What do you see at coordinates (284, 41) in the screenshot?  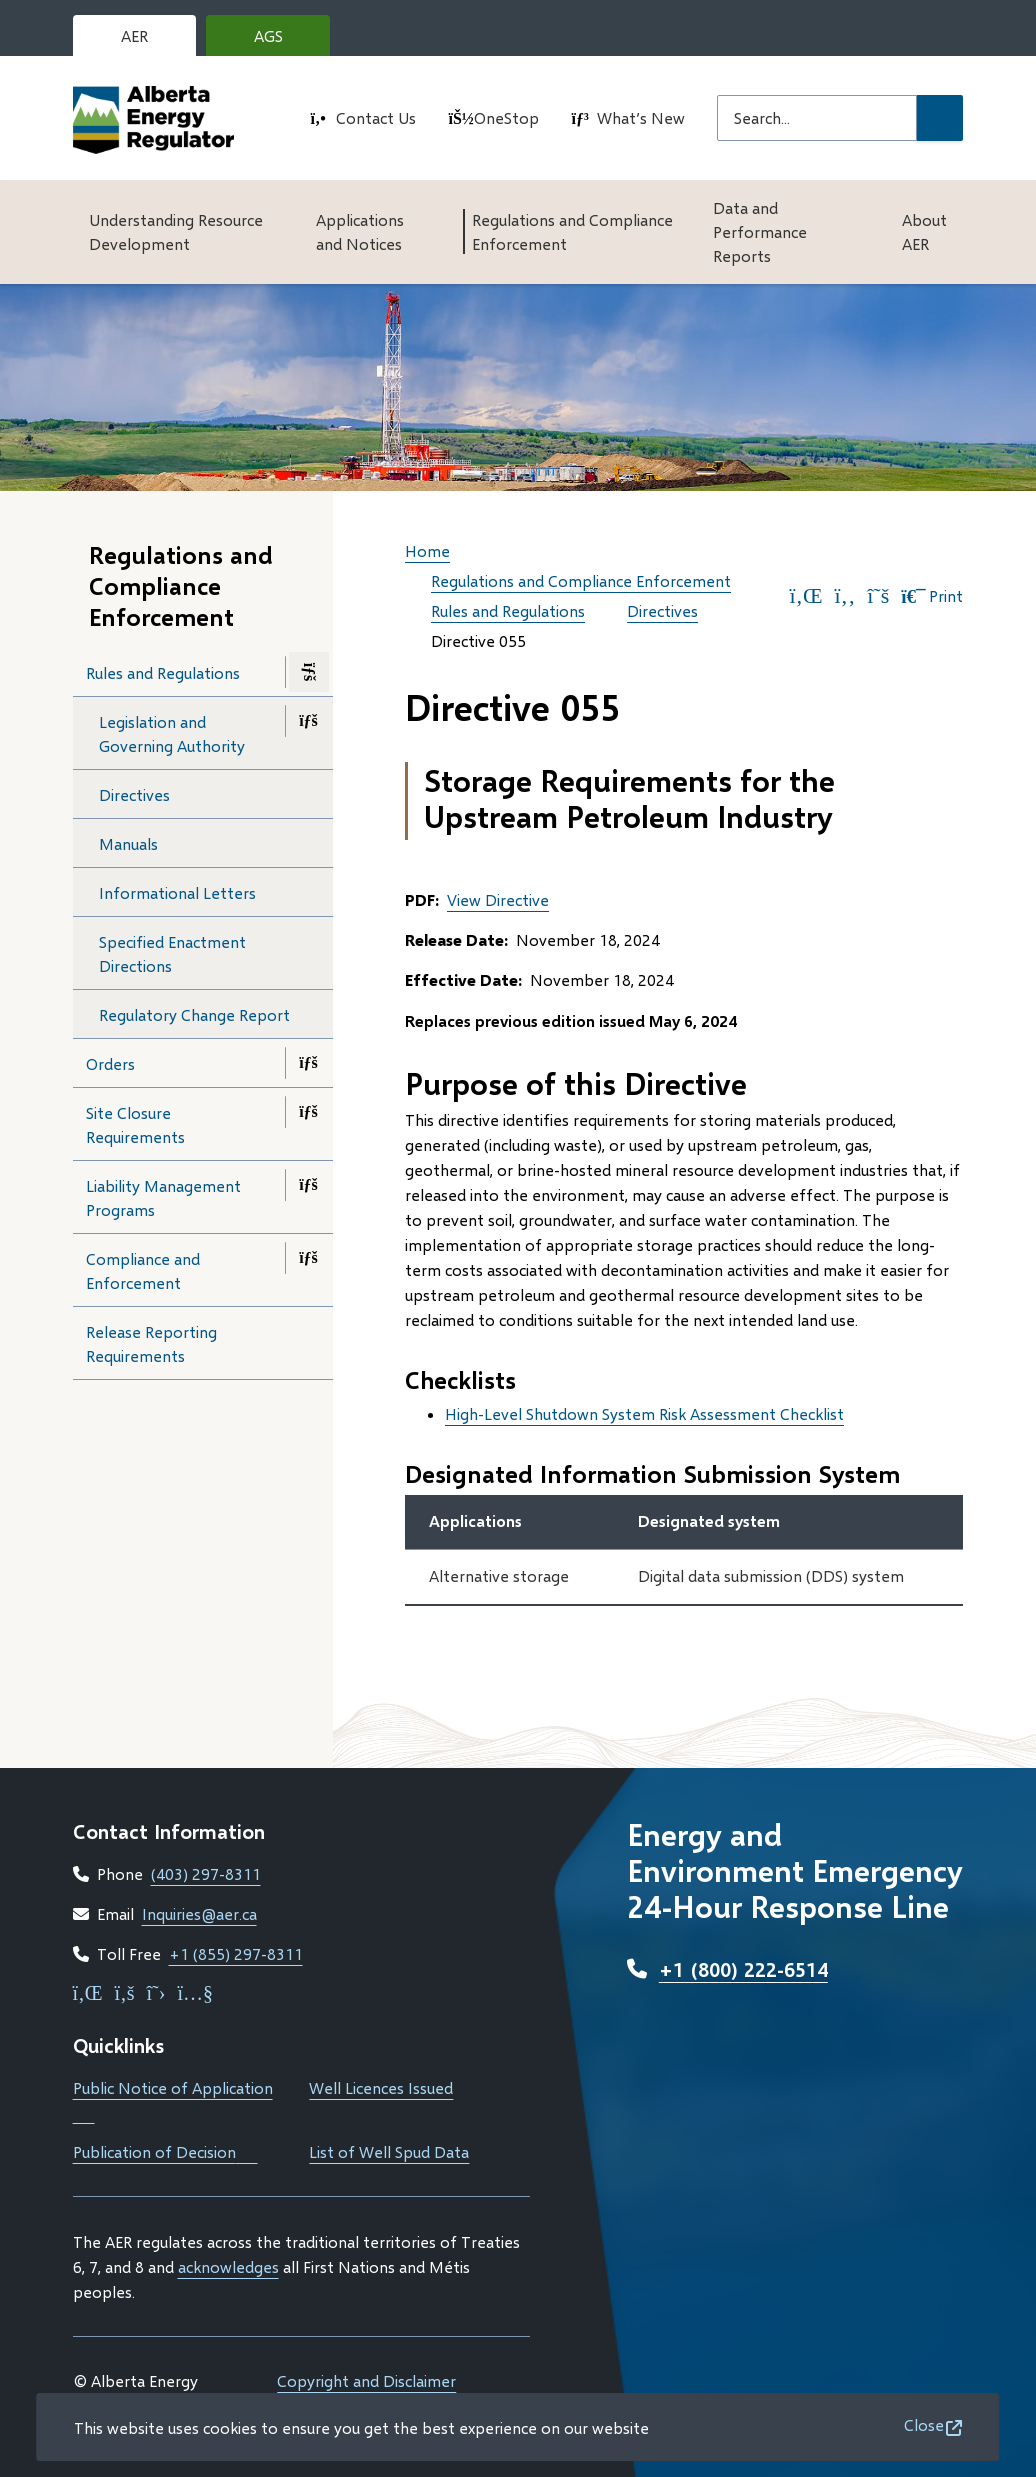 I see `AGS` at bounding box center [284, 41].